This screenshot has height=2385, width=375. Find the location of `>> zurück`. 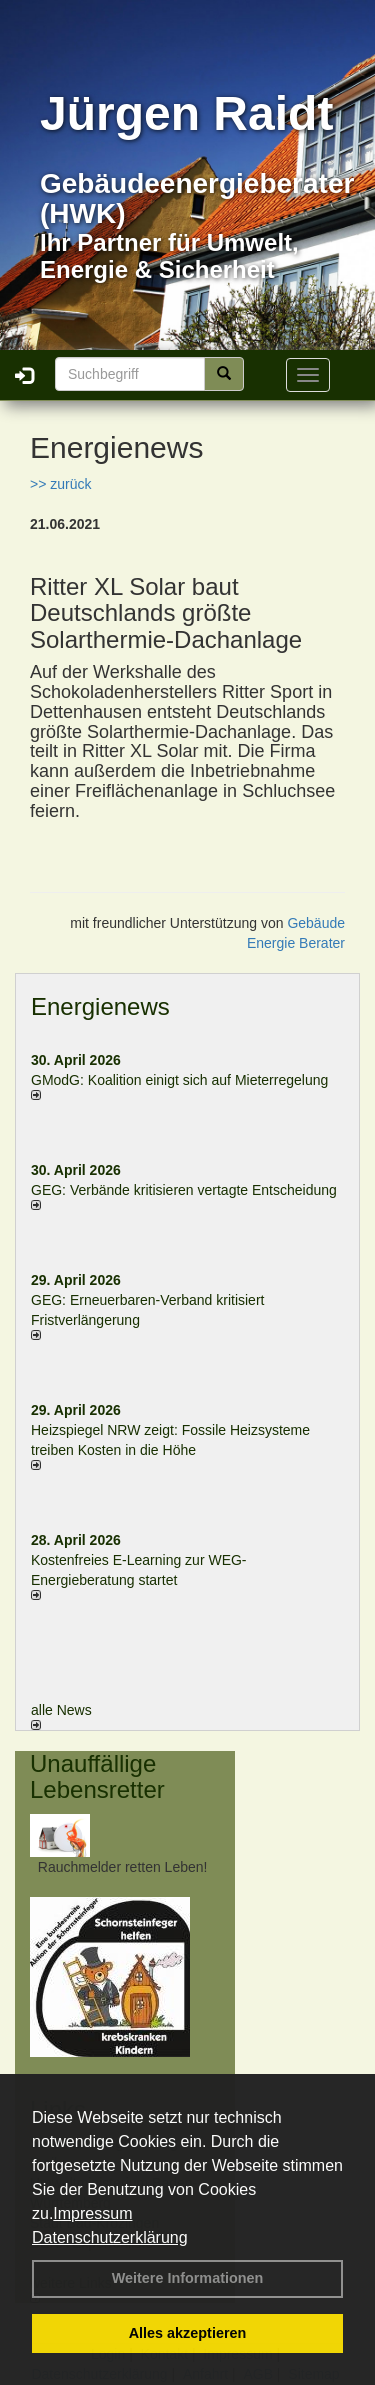

>> zurück is located at coordinates (60, 484).